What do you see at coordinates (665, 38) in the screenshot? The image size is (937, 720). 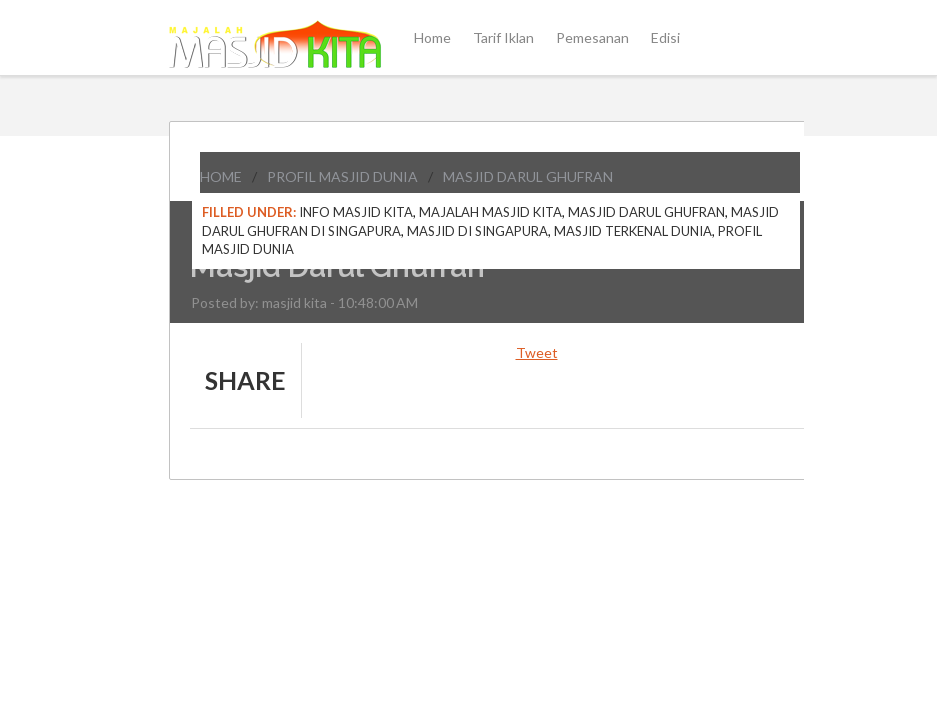 I see `Edisi` at bounding box center [665, 38].